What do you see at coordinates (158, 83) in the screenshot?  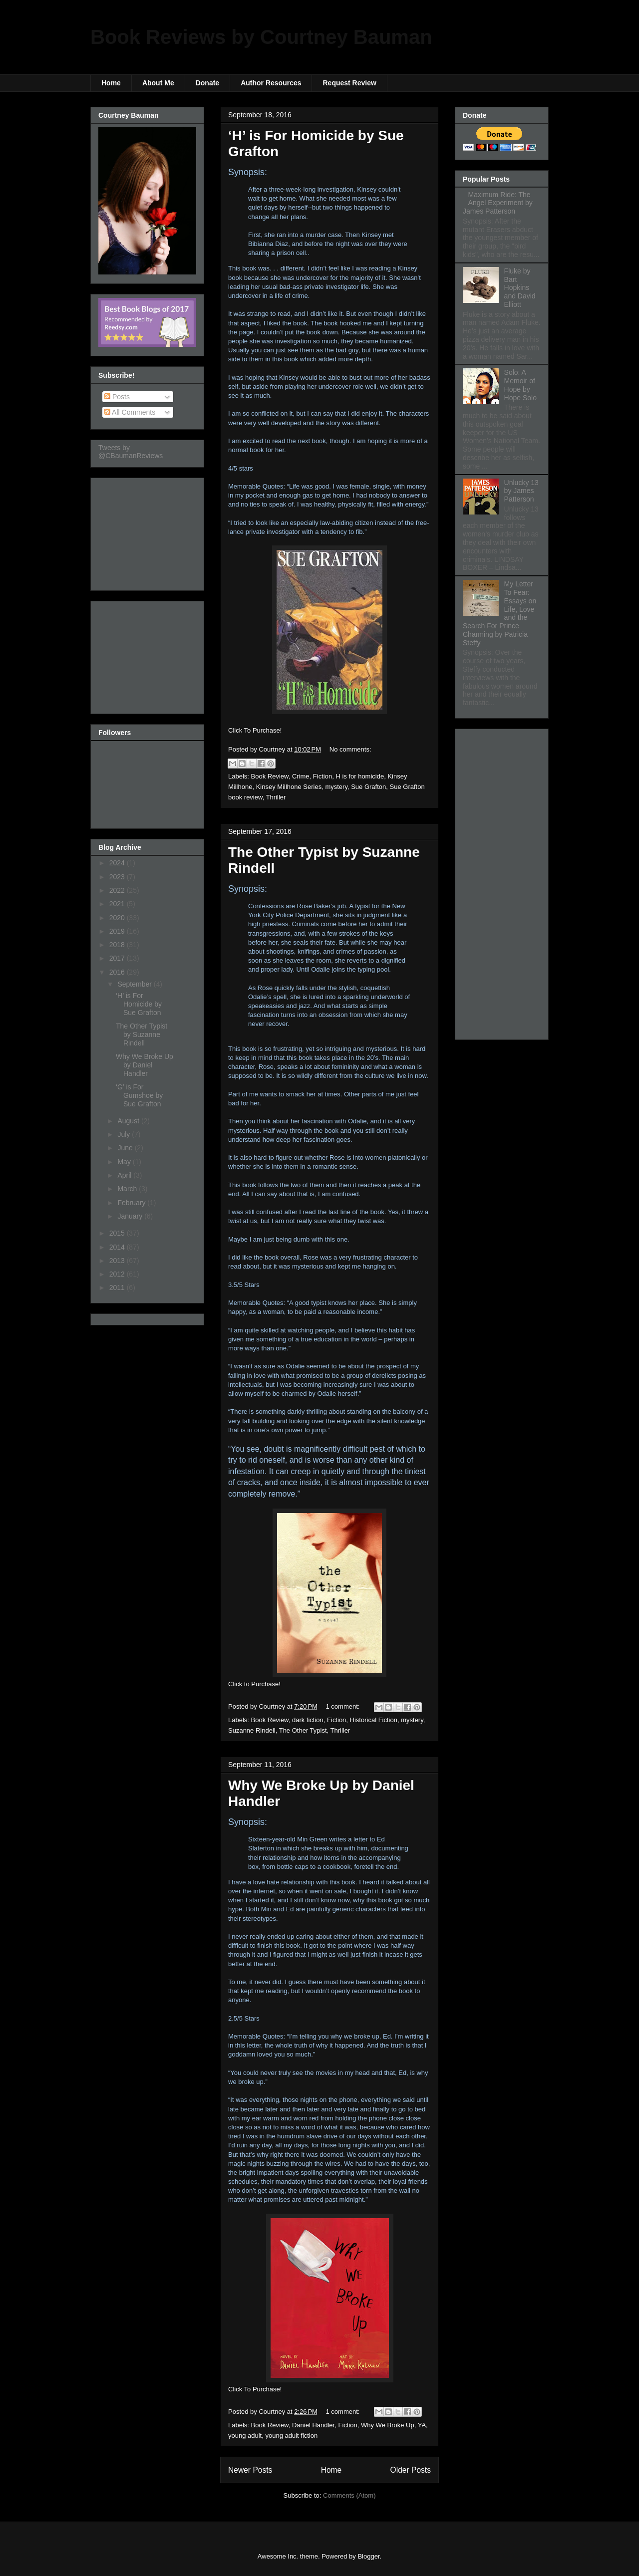 I see `About Me` at bounding box center [158, 83].